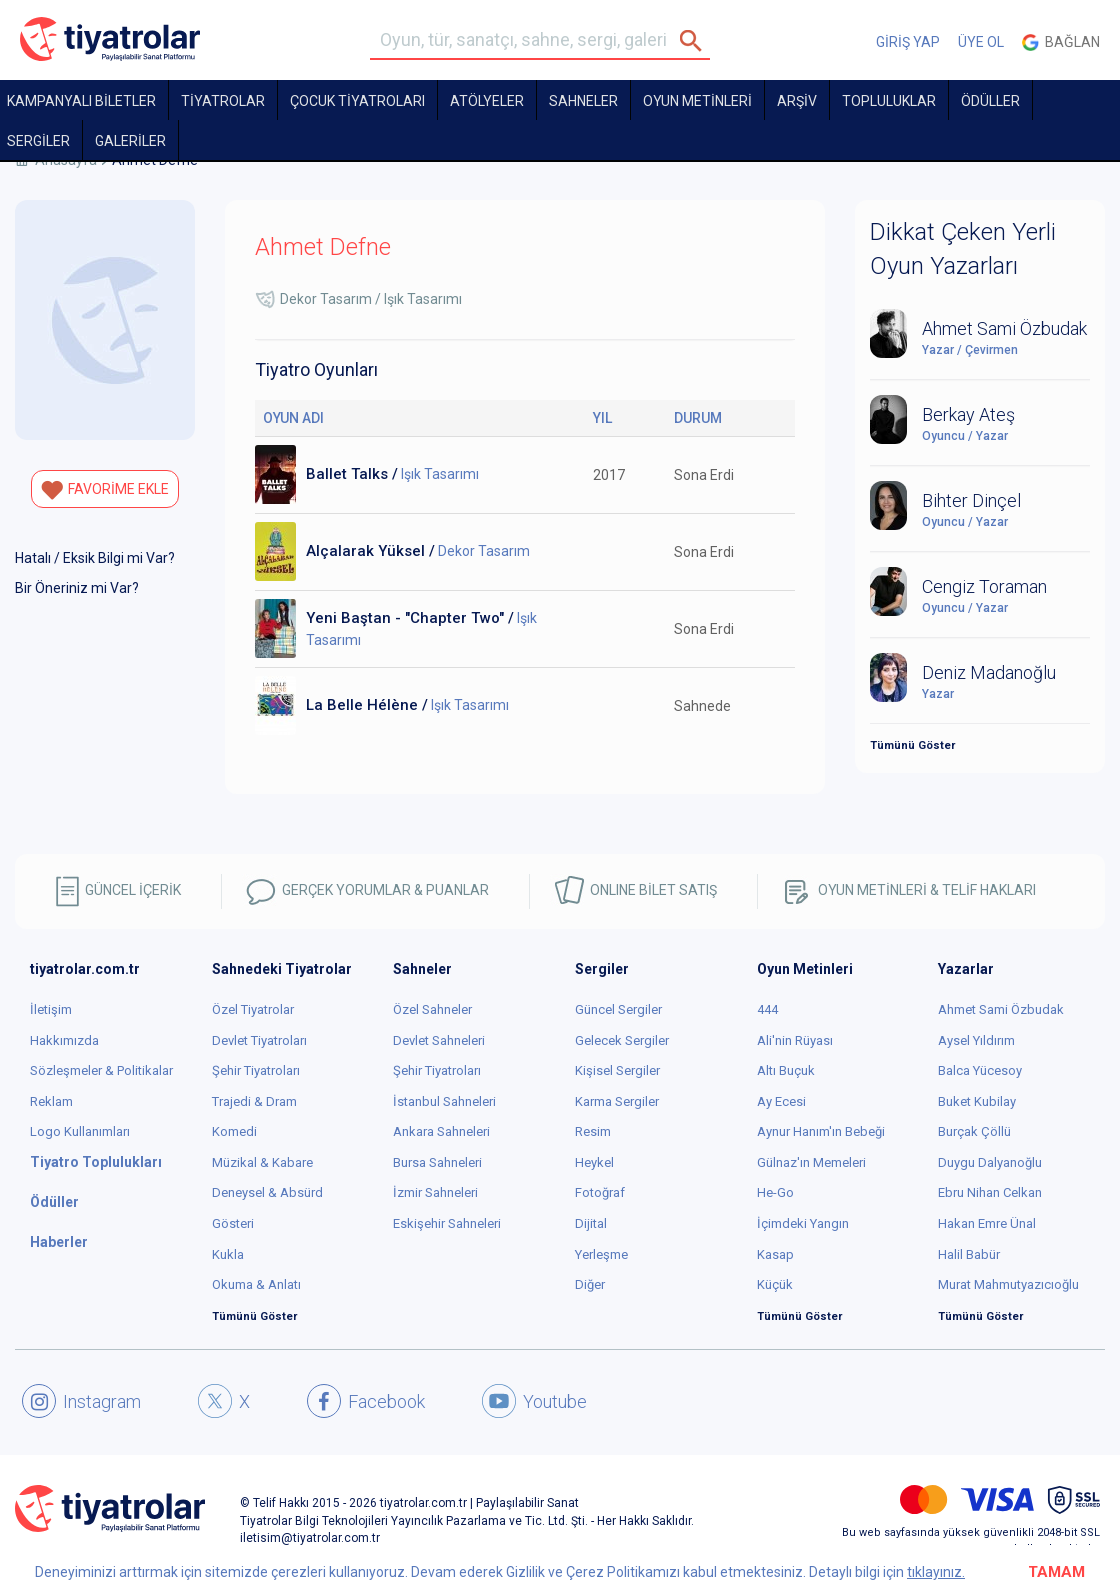 Image resolution: width=1120 pixels, height=1595 pixels. Describe the element at coordinates (775, 1254) in the screenshot. I see `Kasap` at that location.